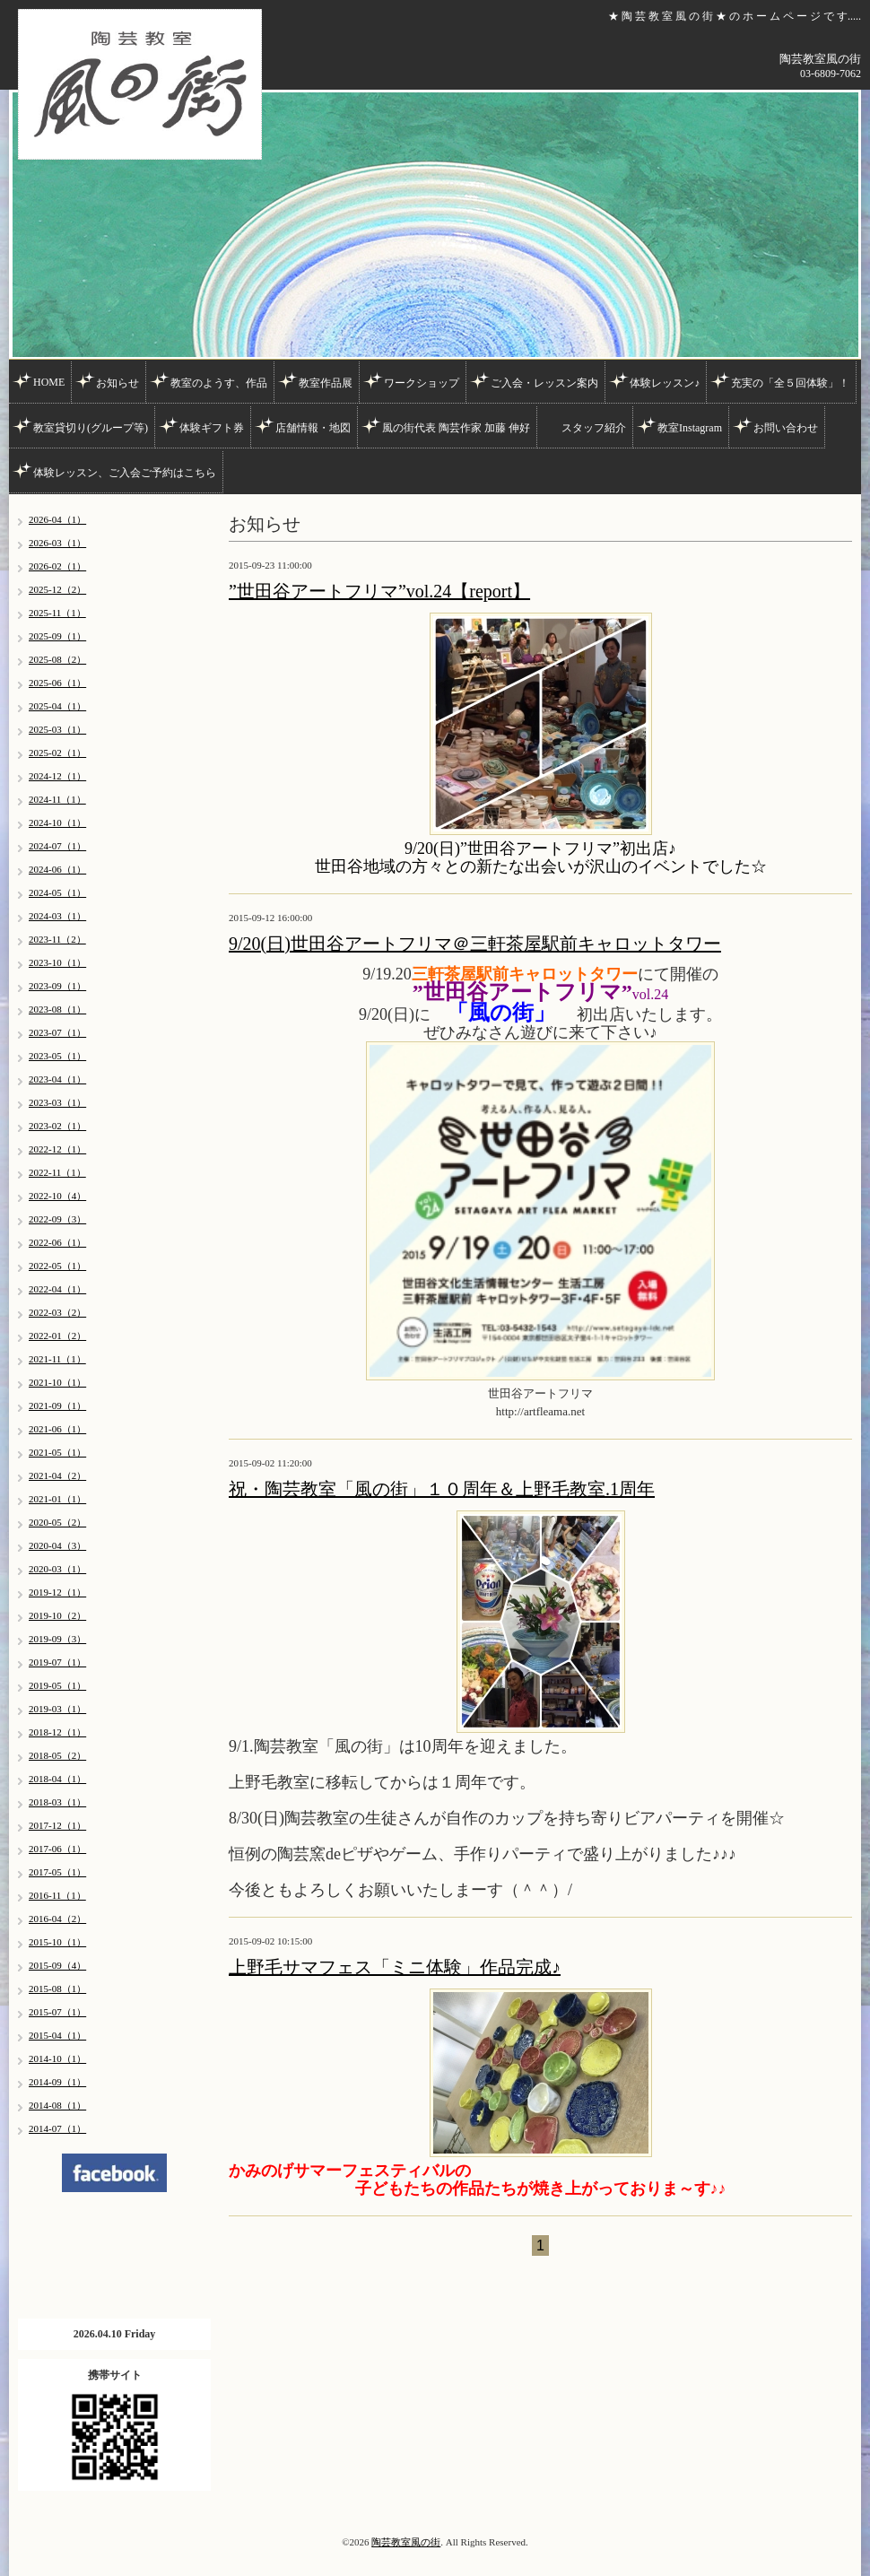 The width and height of the screenshot is (870, 2576). I want to click on 2014-07（1）, so click(57, 2128).